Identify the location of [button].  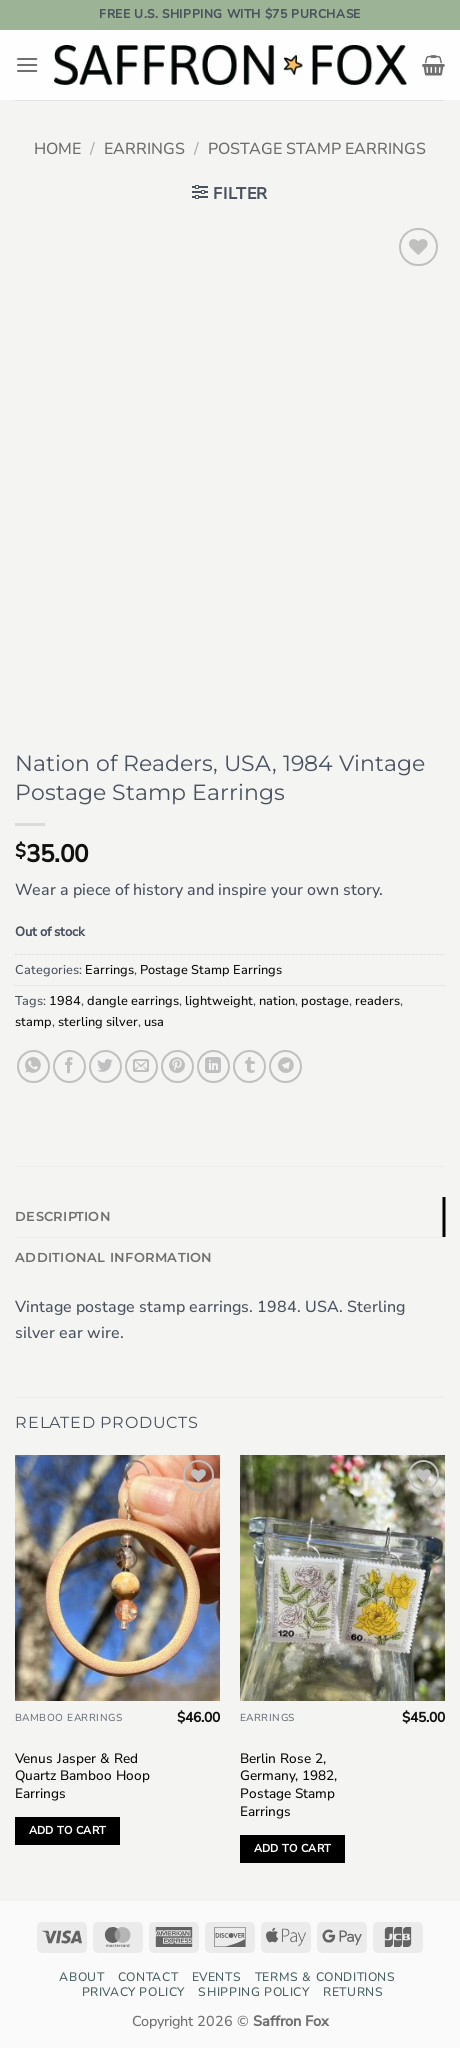
(27, 64).